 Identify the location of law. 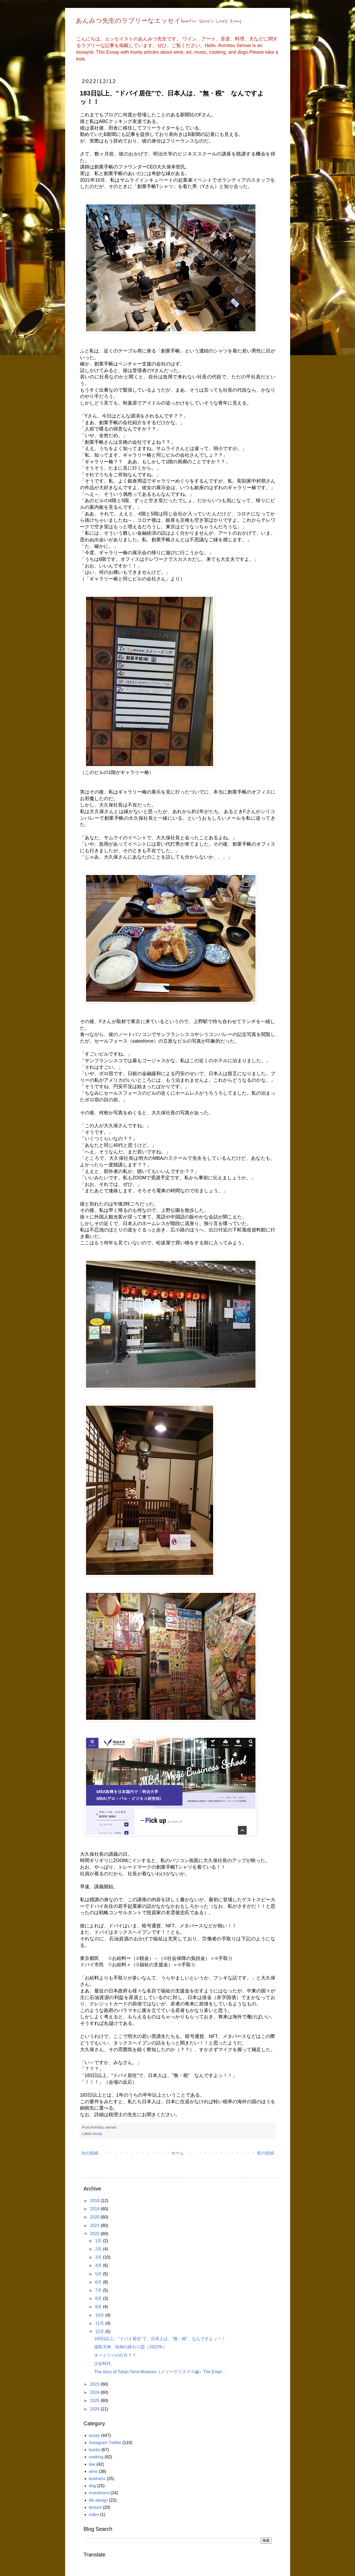
(92, 2464).